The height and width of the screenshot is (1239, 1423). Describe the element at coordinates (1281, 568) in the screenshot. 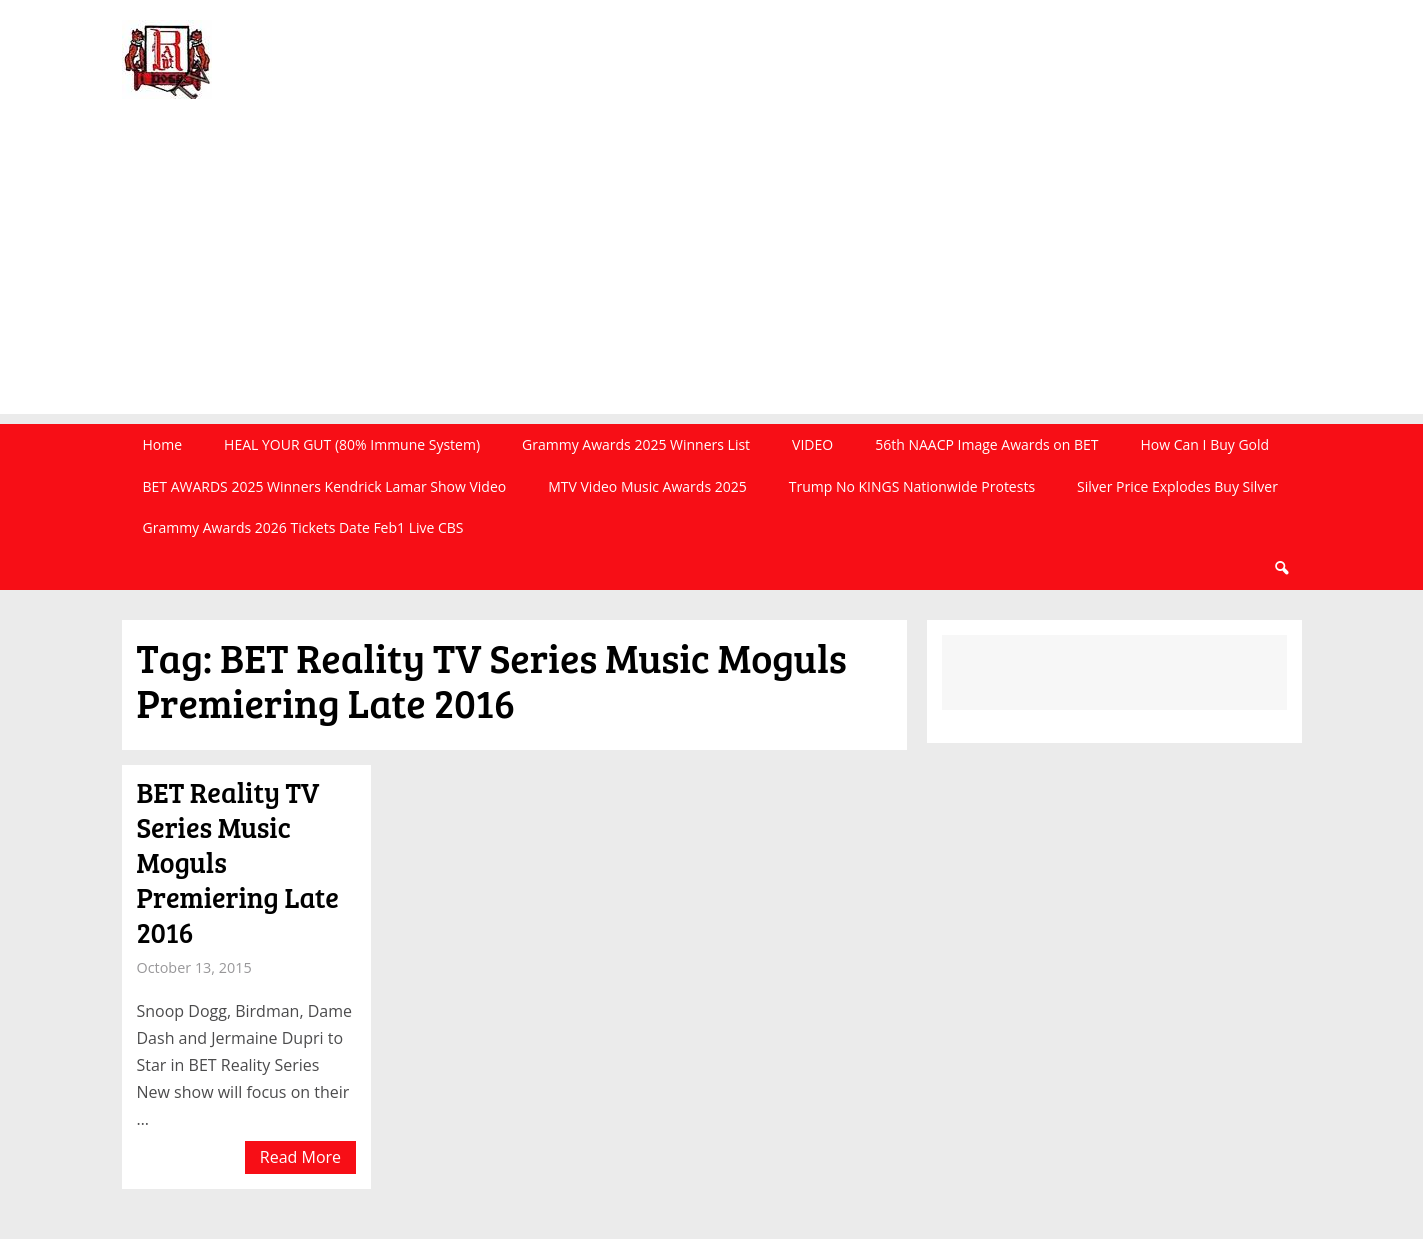

I see `Search` at that location.